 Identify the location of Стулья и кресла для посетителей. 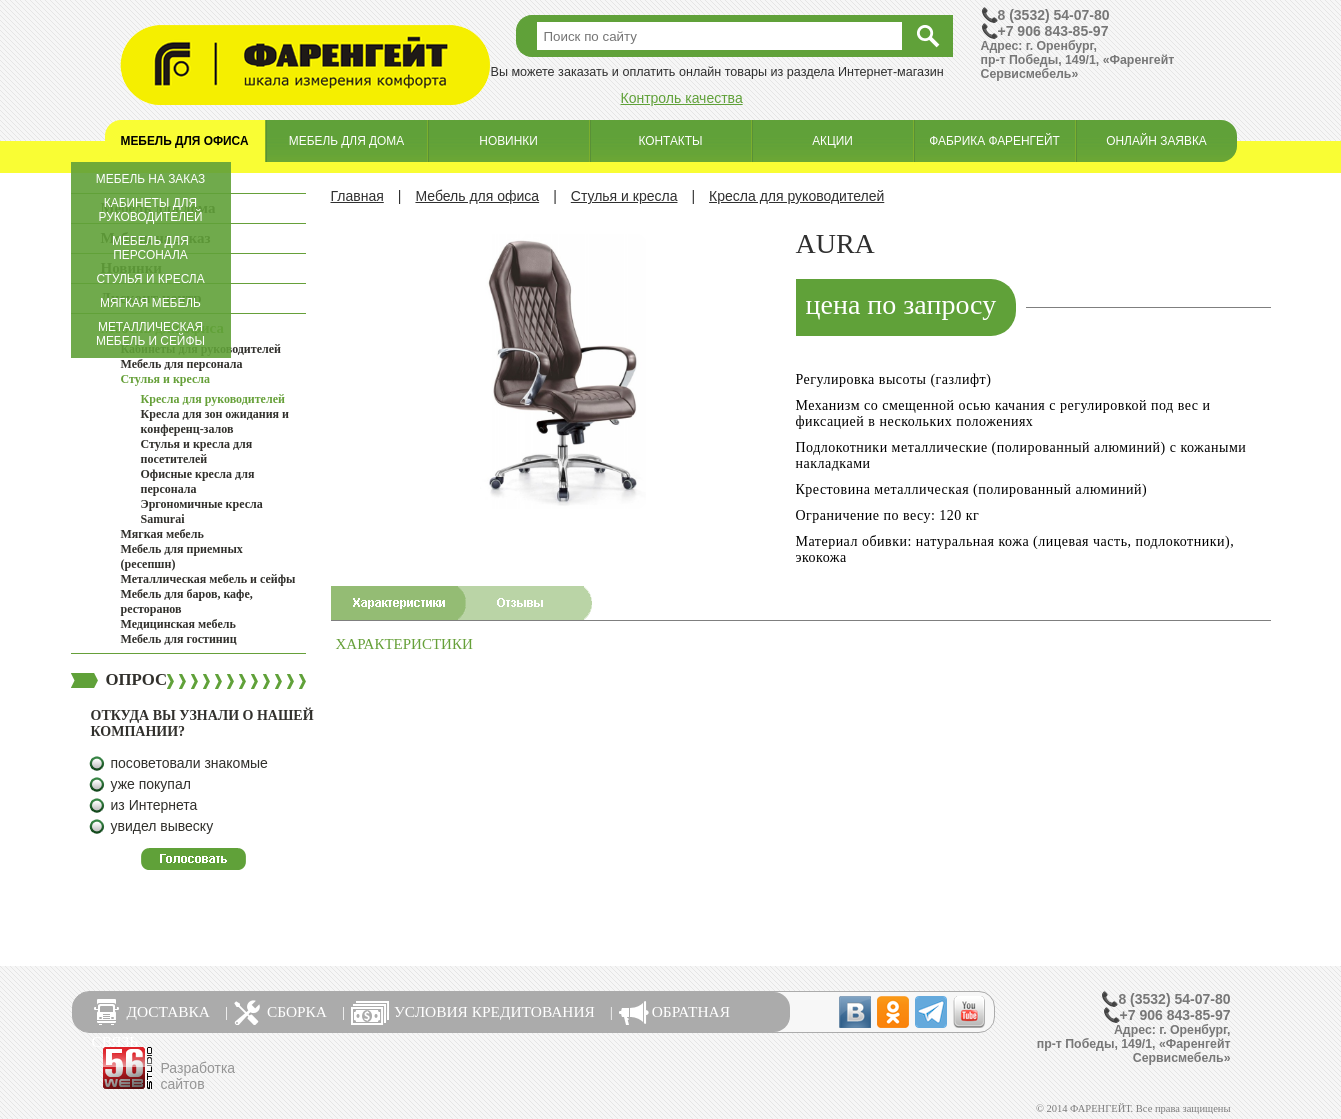
(197, 451).